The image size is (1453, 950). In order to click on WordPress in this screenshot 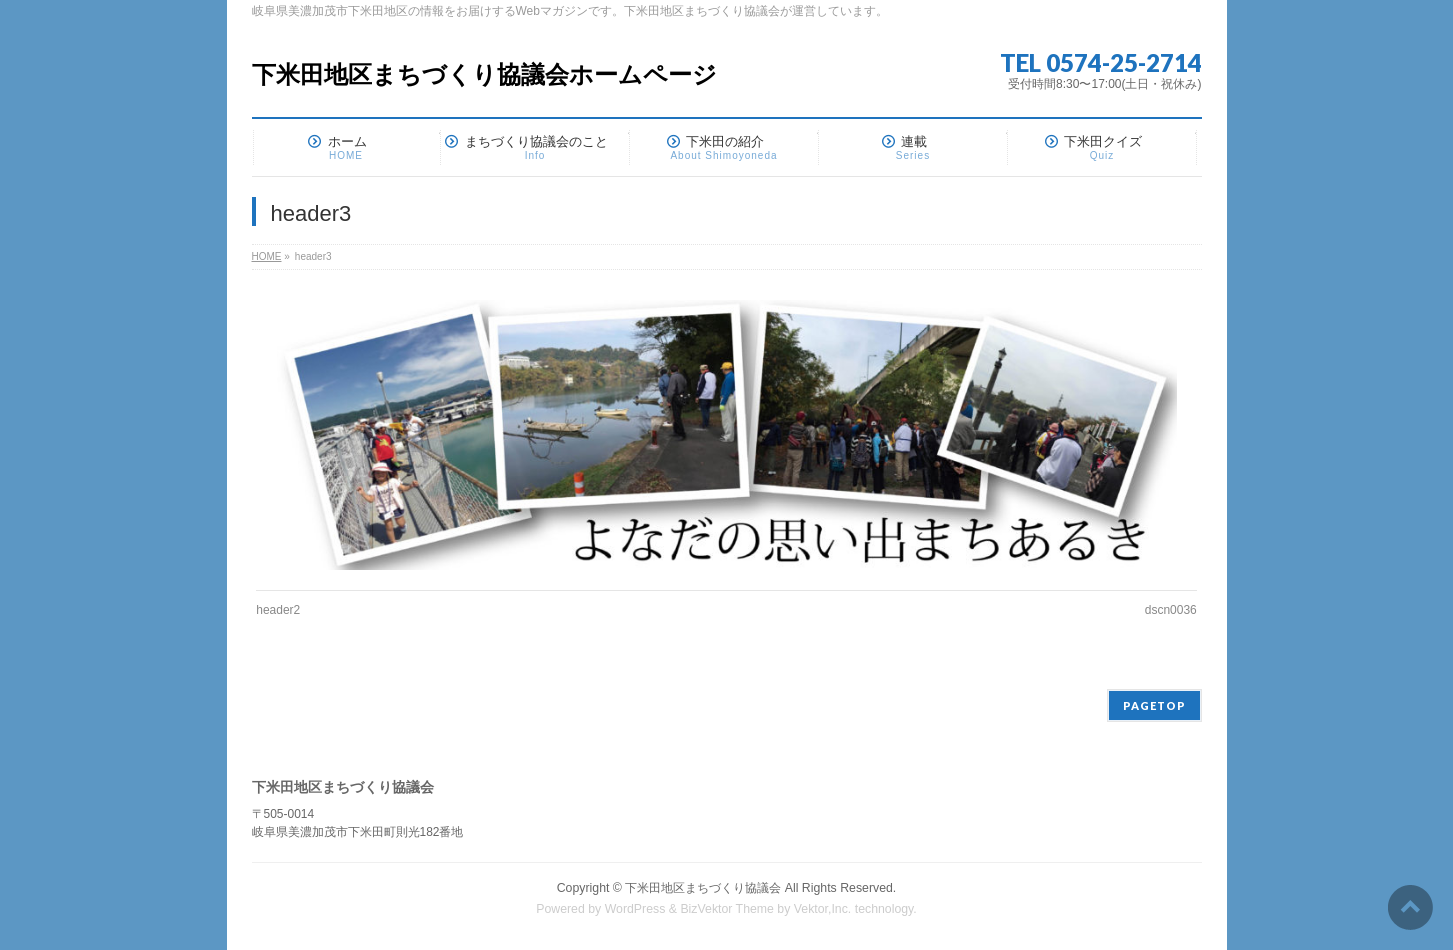, I will do `click(635, 909)`.